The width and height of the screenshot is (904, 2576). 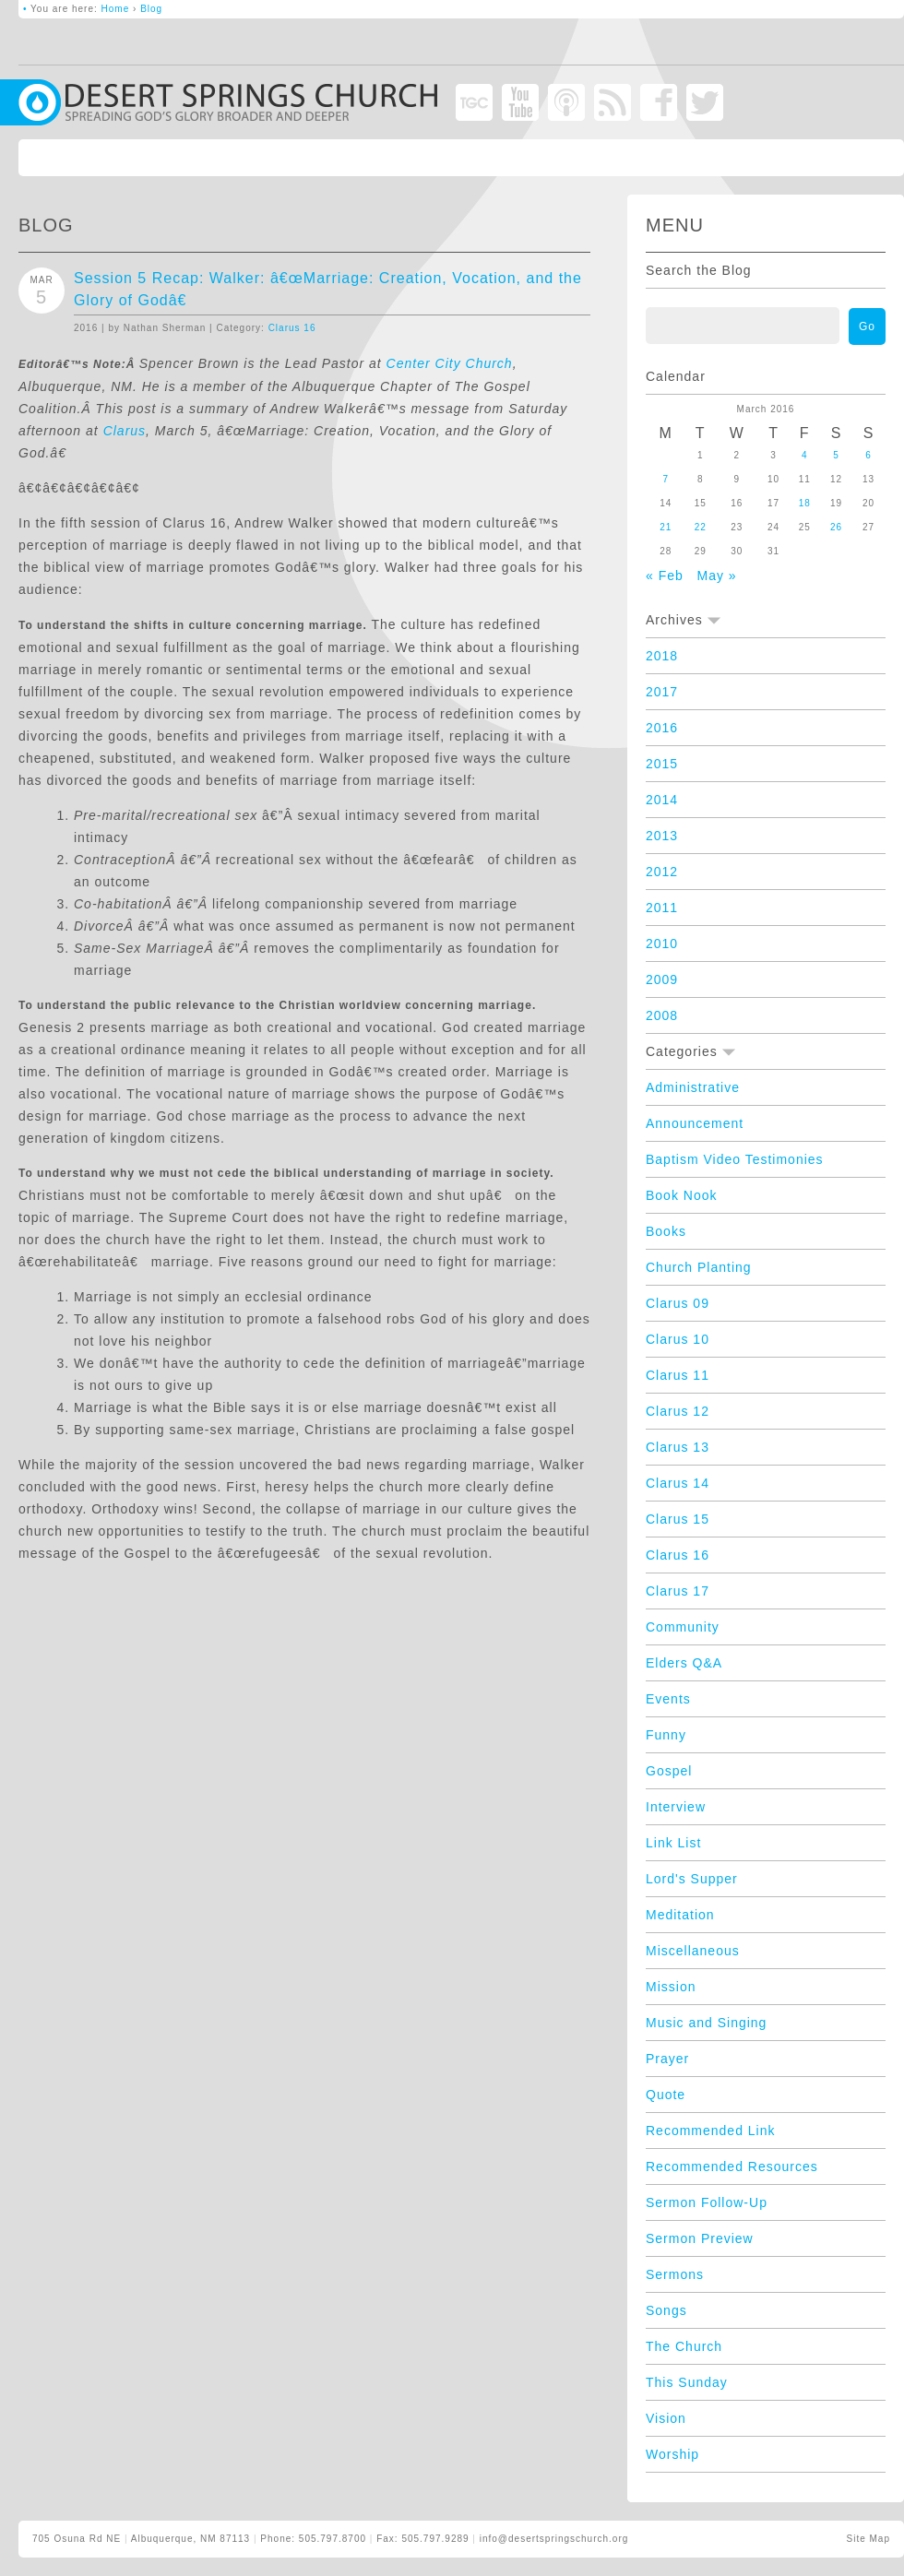 I want to click on May », so click(x=716, y=575).